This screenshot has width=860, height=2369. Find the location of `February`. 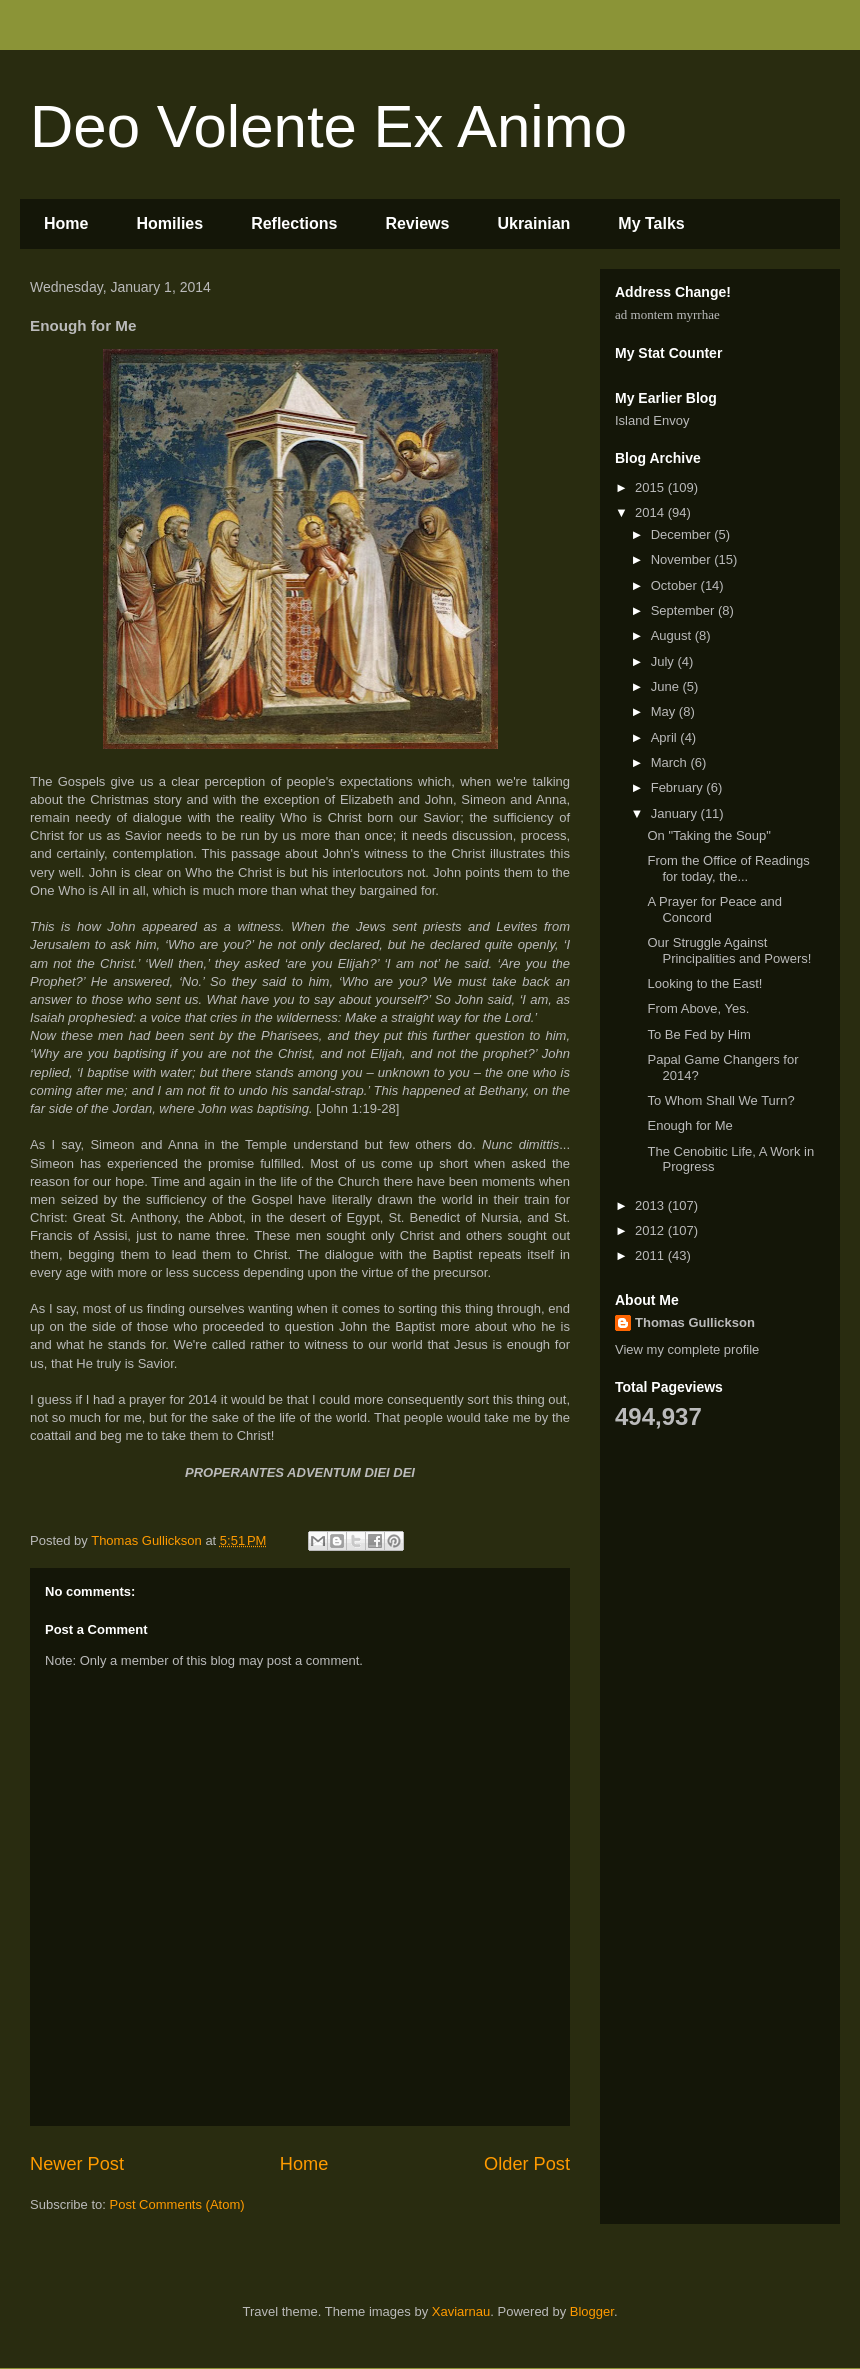

February is located at coordinates (679, 787).